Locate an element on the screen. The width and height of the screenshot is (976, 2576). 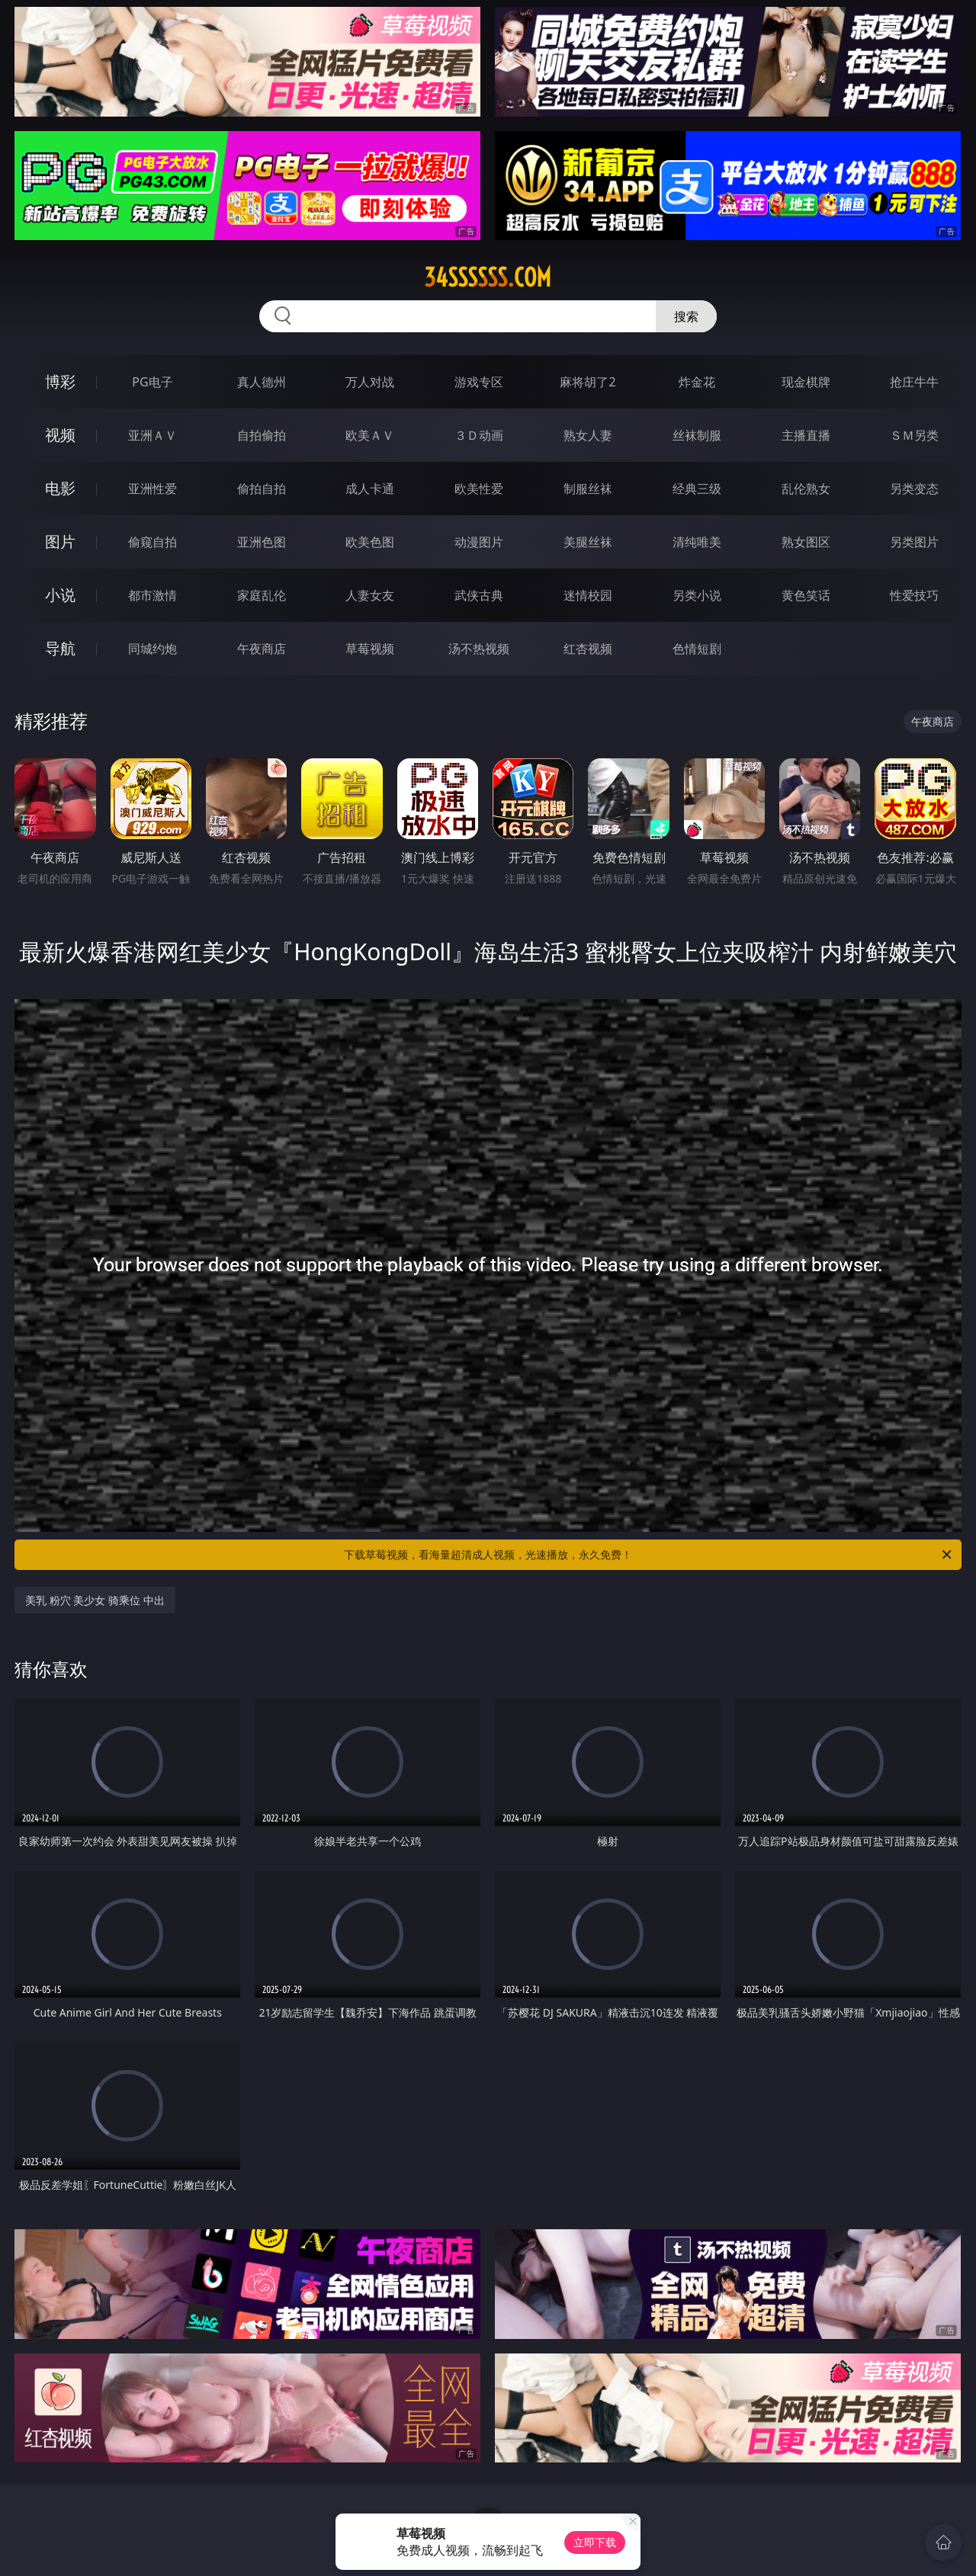
武侠古典 is located at coordinates (478, 595).